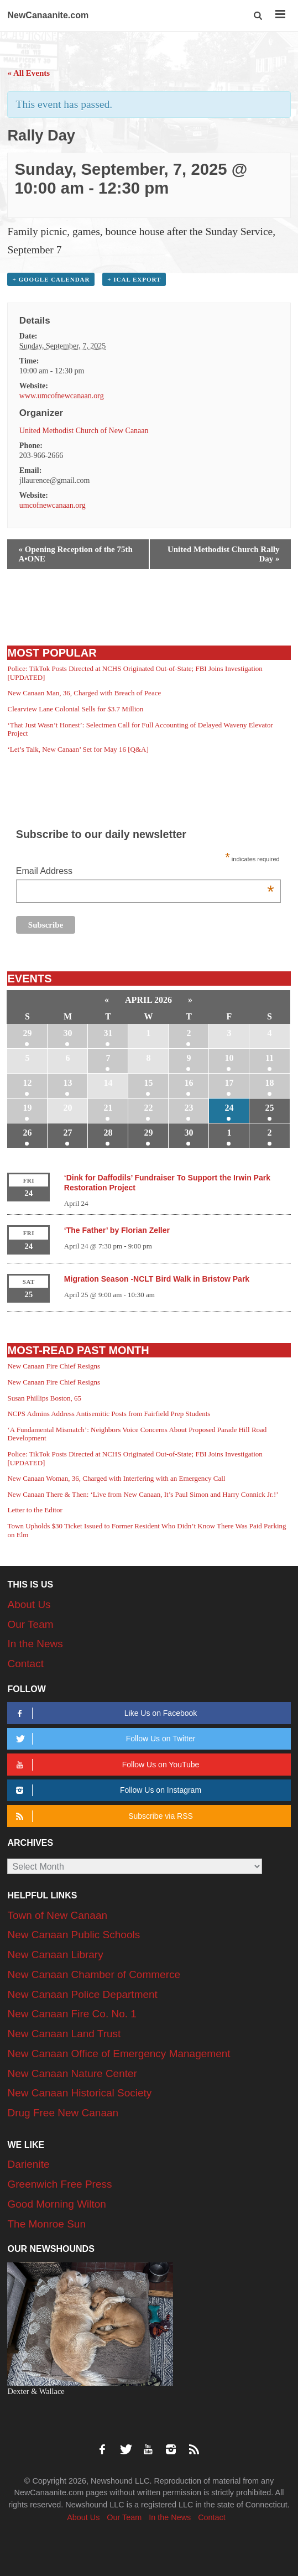 This screenshot has height=2576, width=298. What do you see at coordinates (145, 872) in the screenshot?
I see `Email Address` at bounding box center [145, 872].